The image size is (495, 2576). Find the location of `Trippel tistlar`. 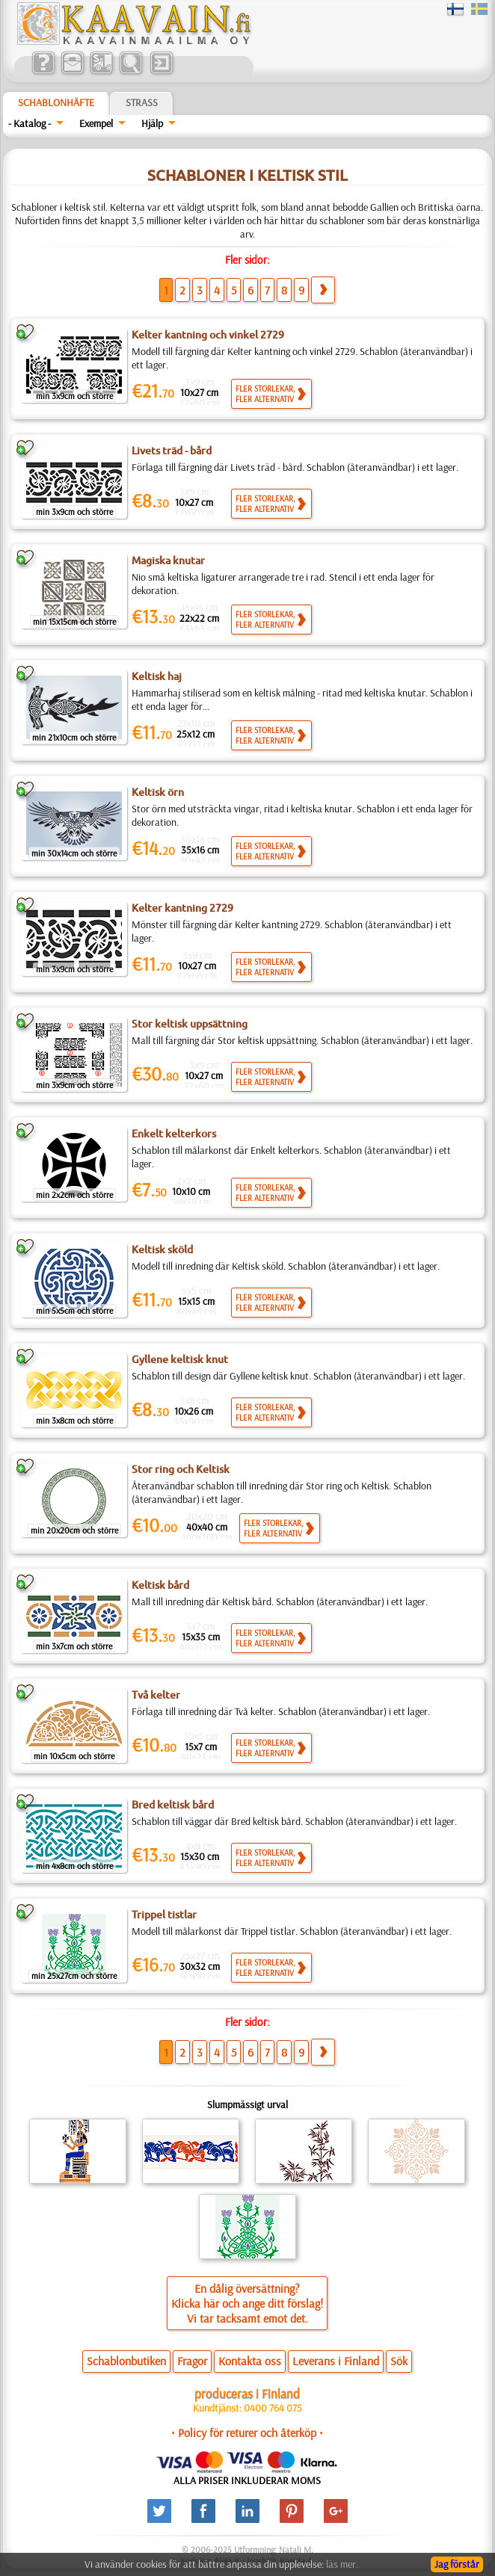

Trippel tistlar is located at coordinates (164, 1915).